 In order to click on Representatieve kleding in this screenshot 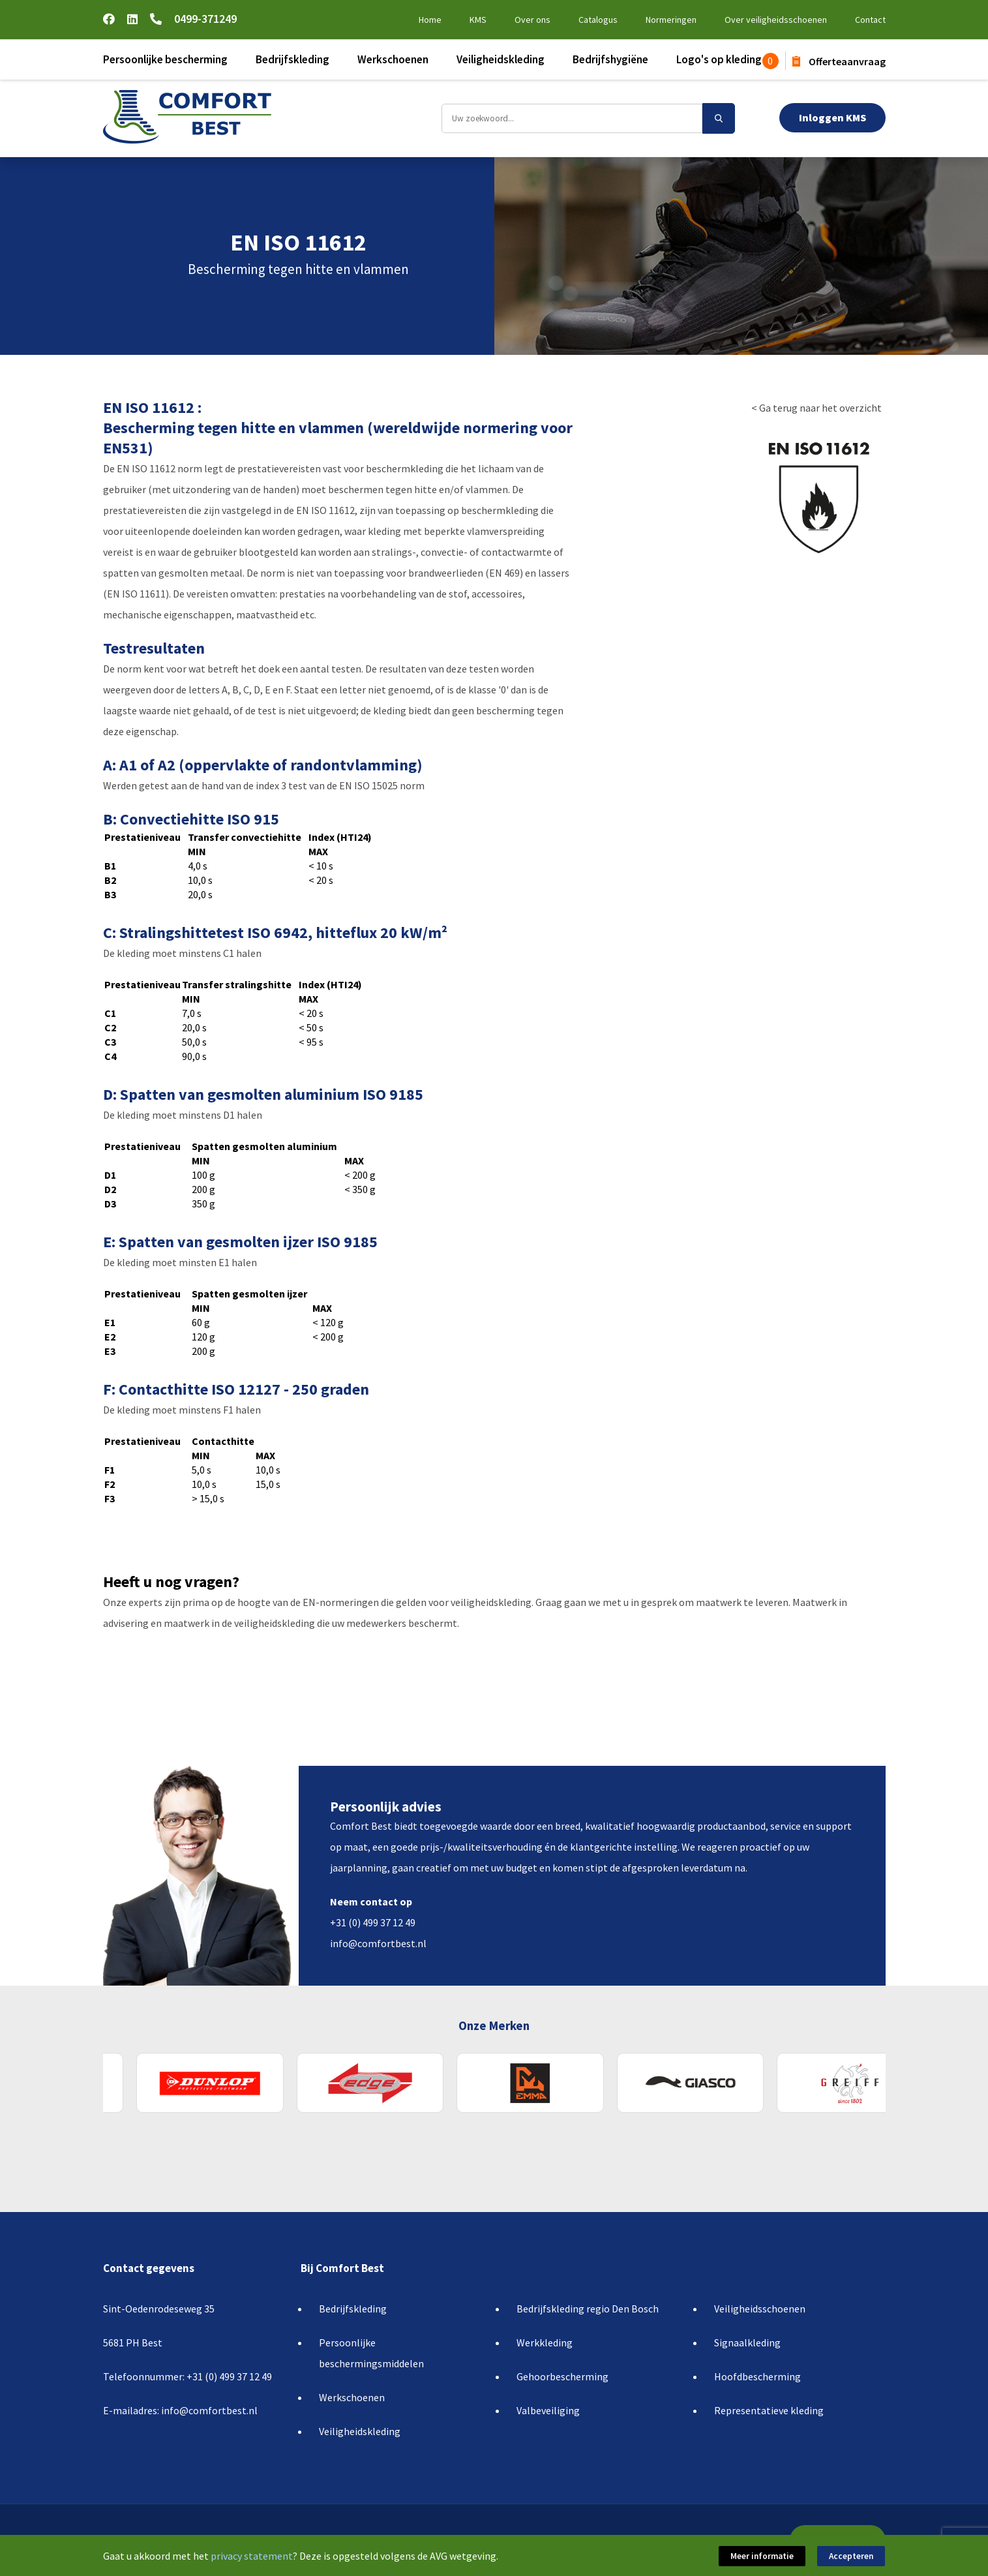, I will do `click(769, 2410)`.